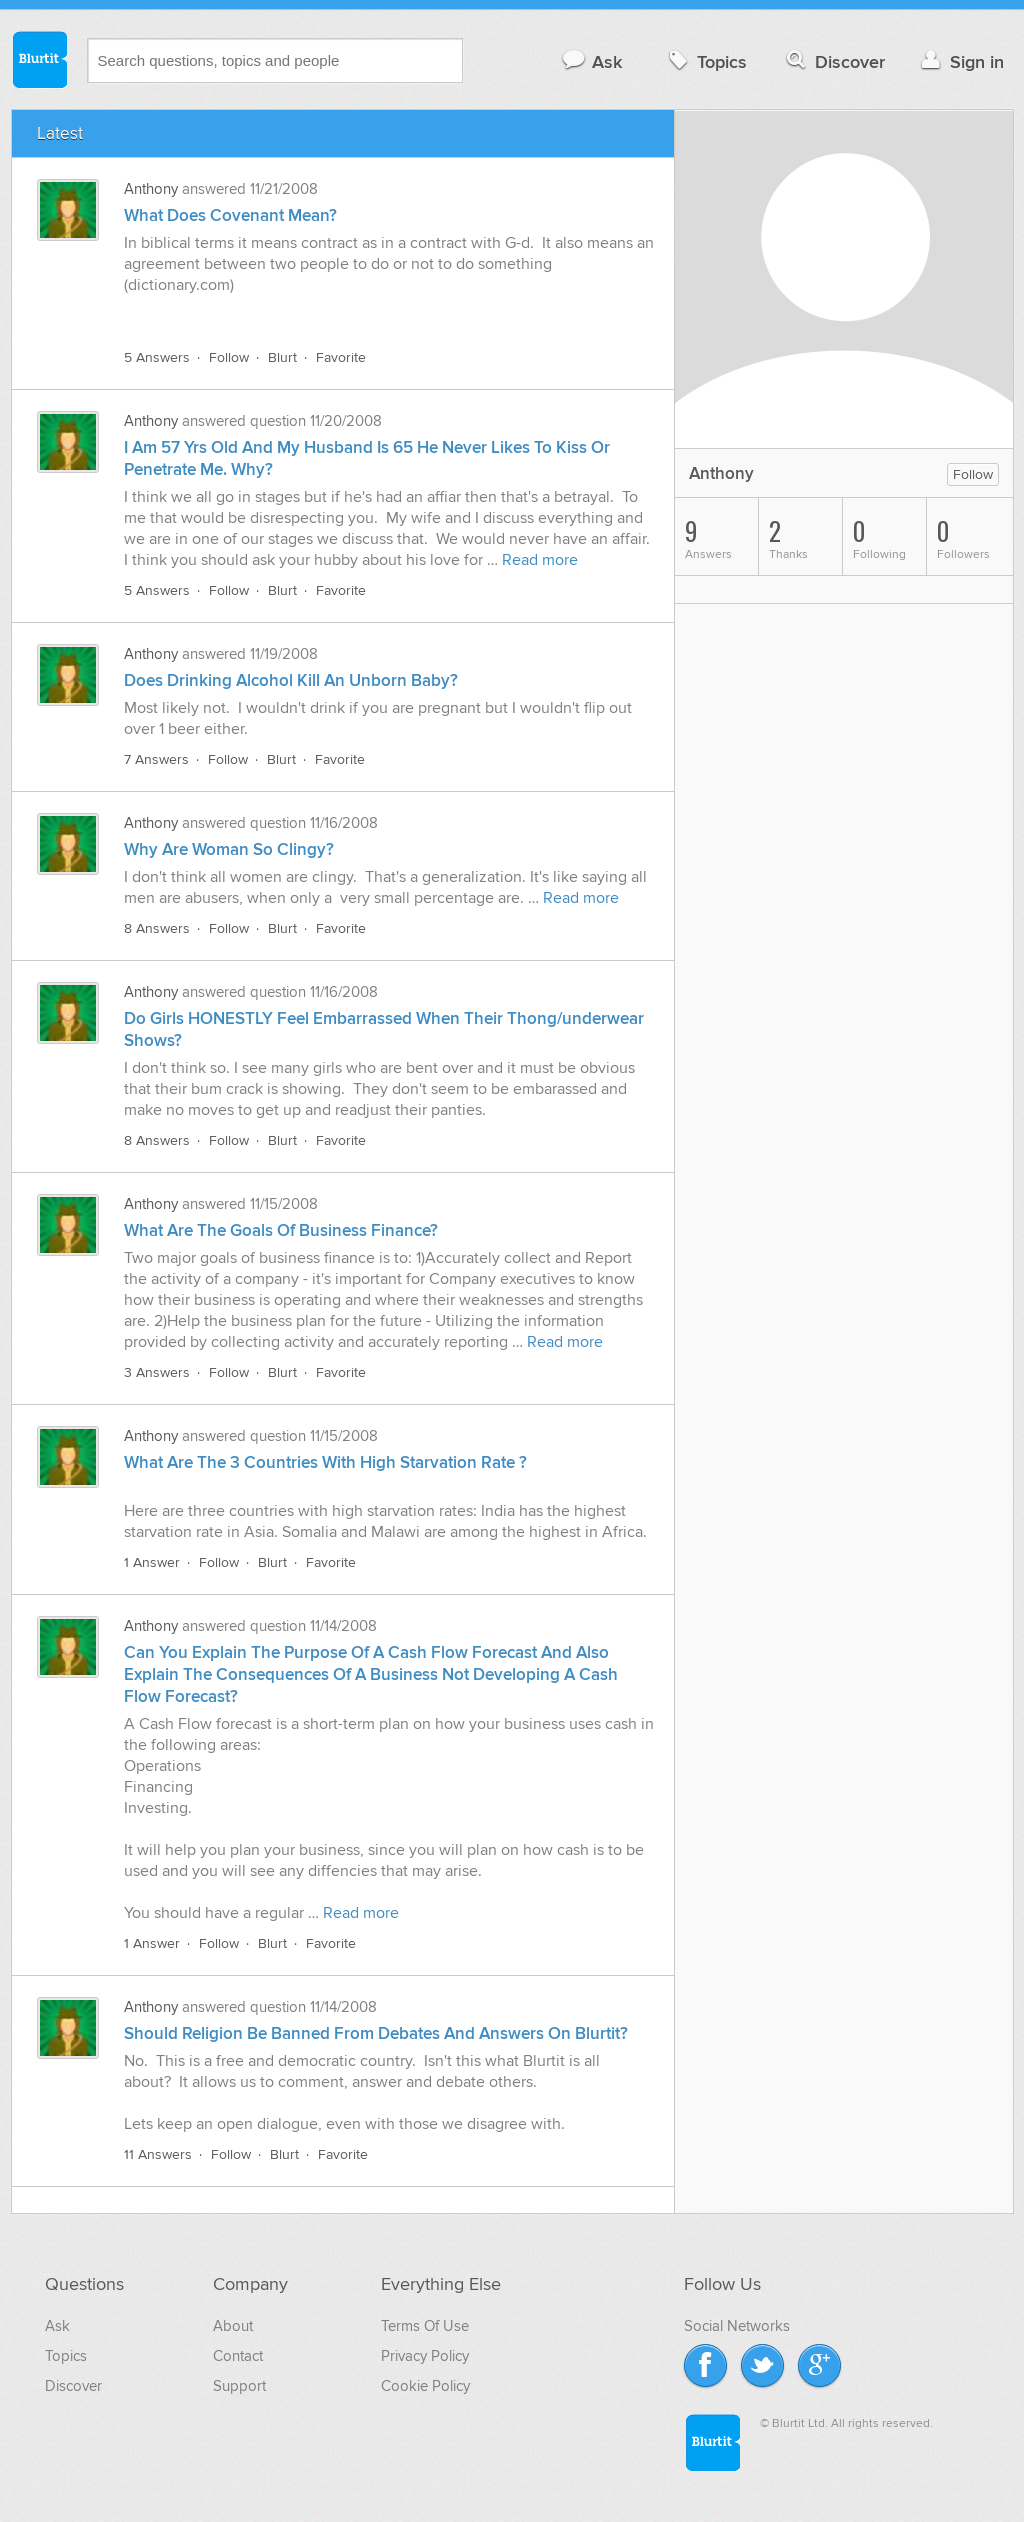  Describe the element at coordinates (705, 61) in the screenshot. I see `Topics` at that location.